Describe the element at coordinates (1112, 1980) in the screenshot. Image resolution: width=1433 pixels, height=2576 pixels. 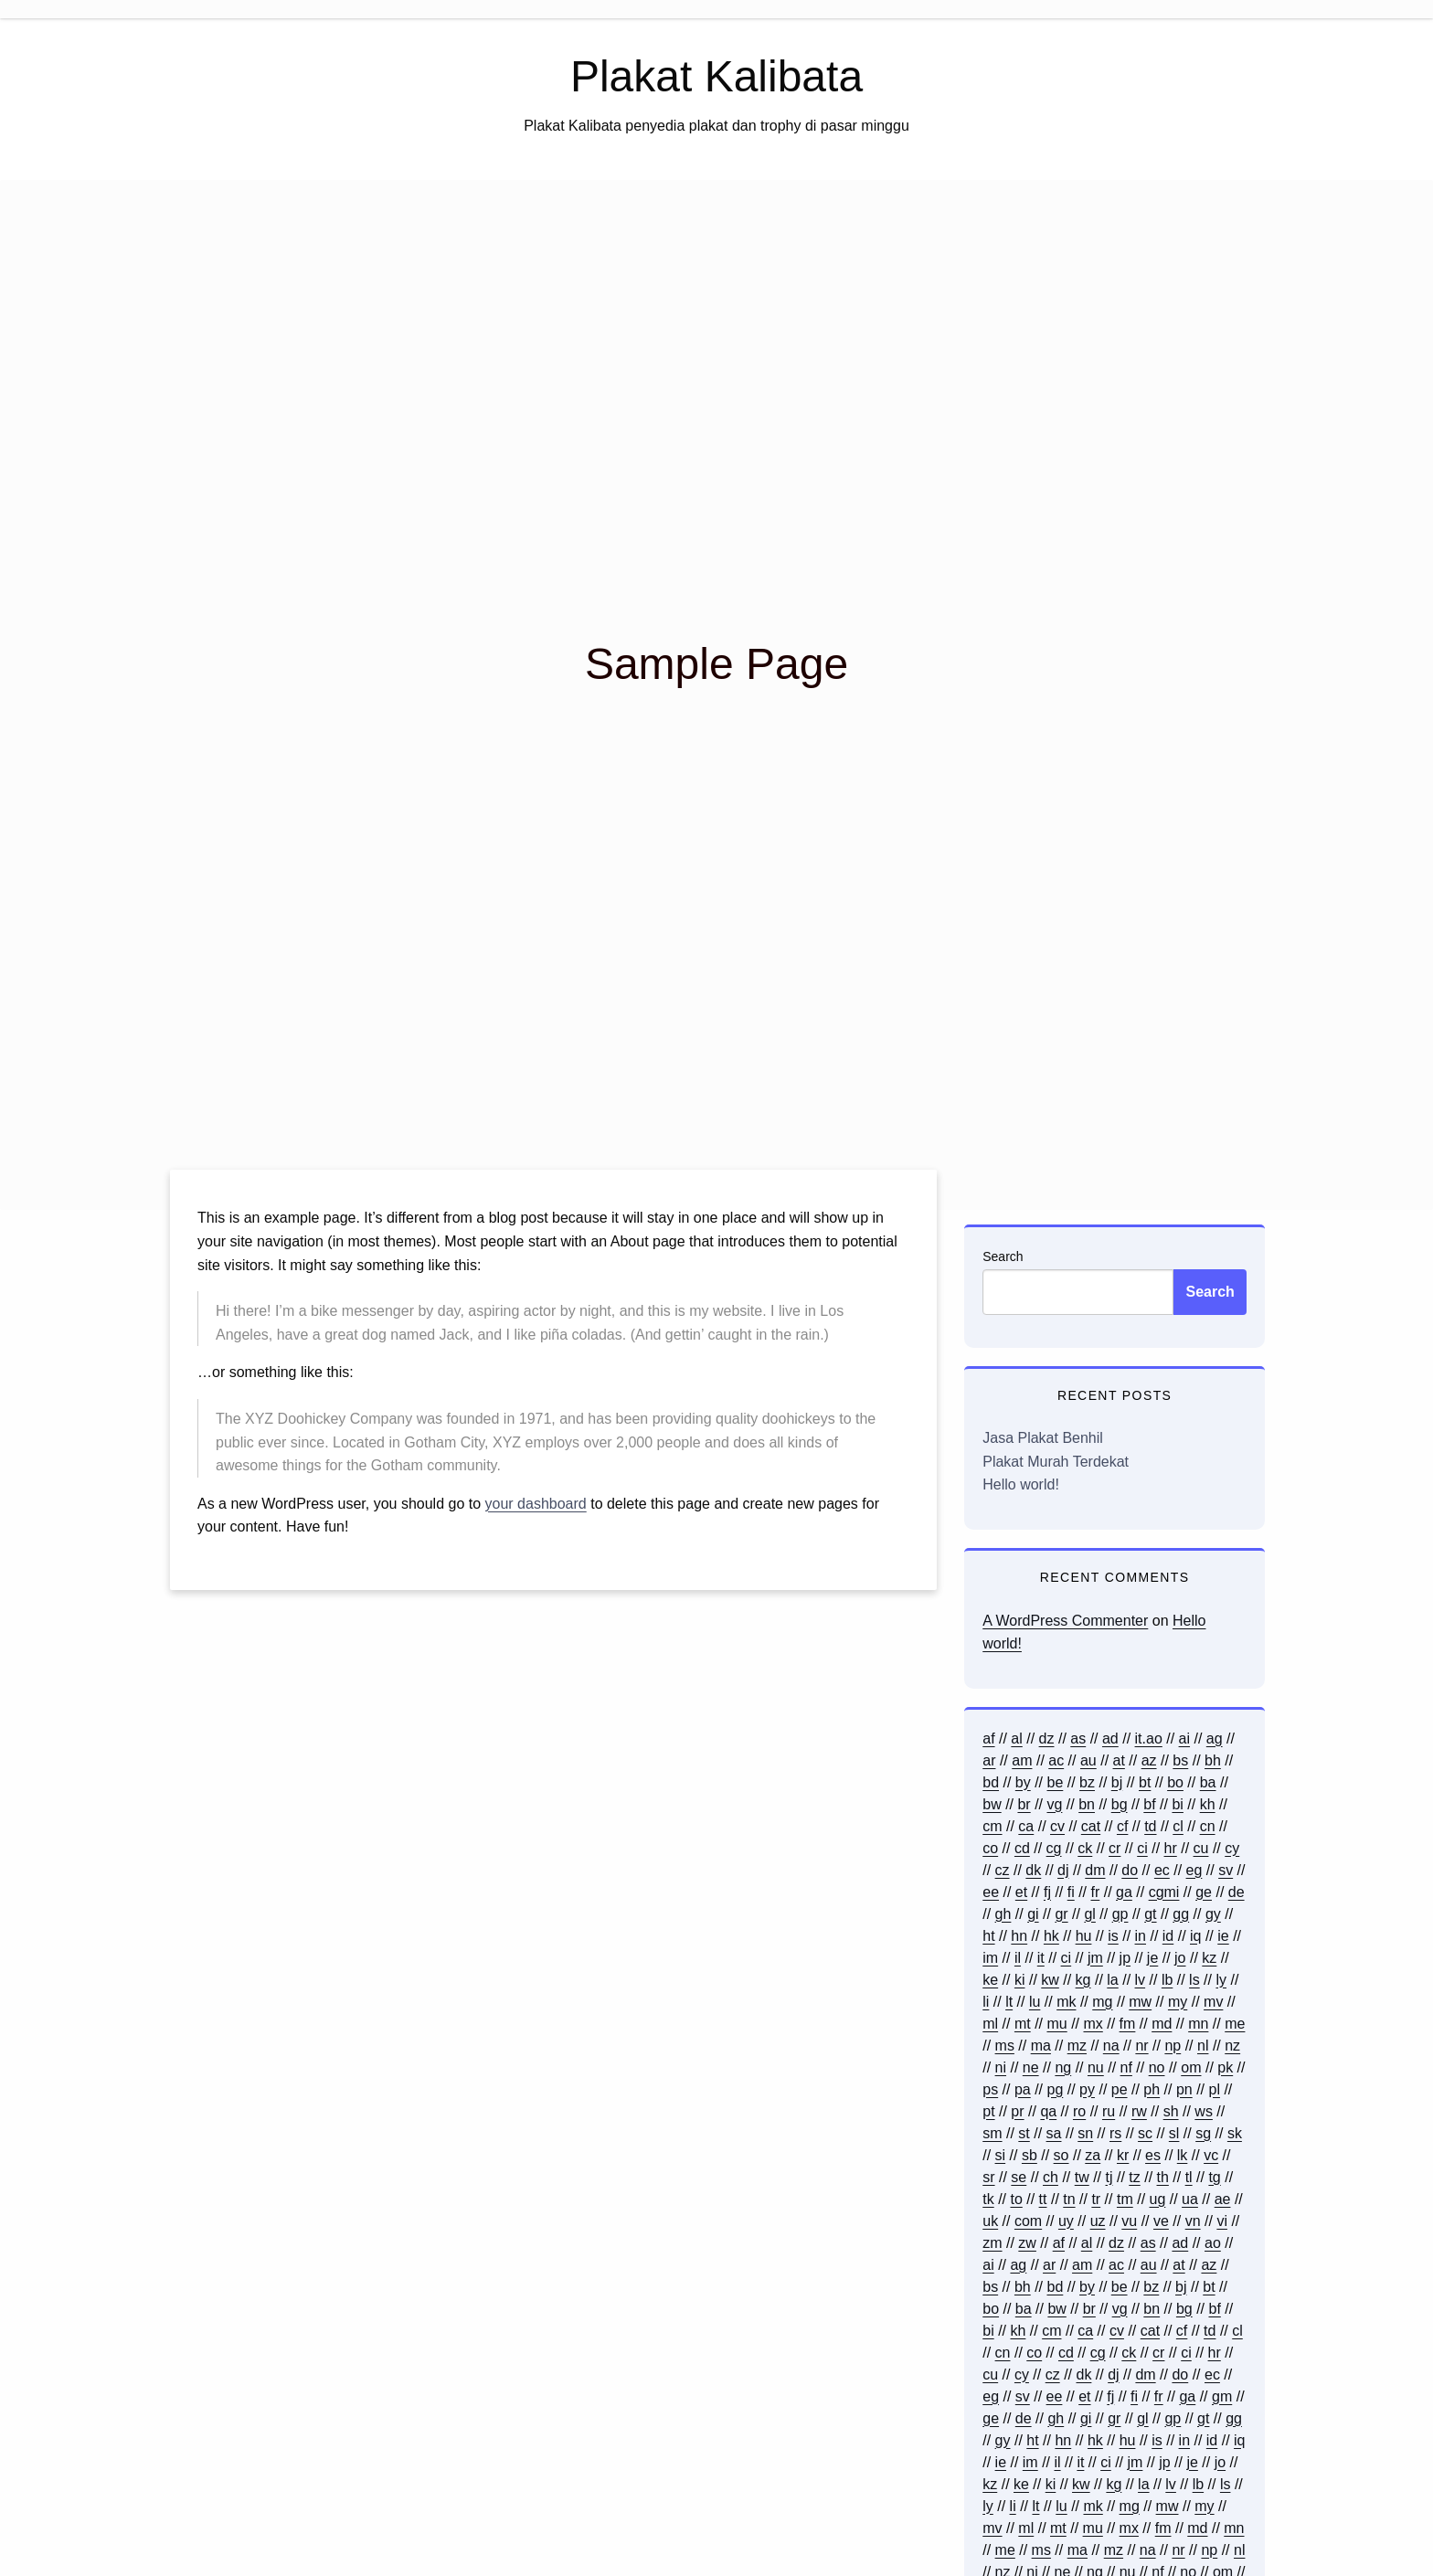
I see `la` at that location.